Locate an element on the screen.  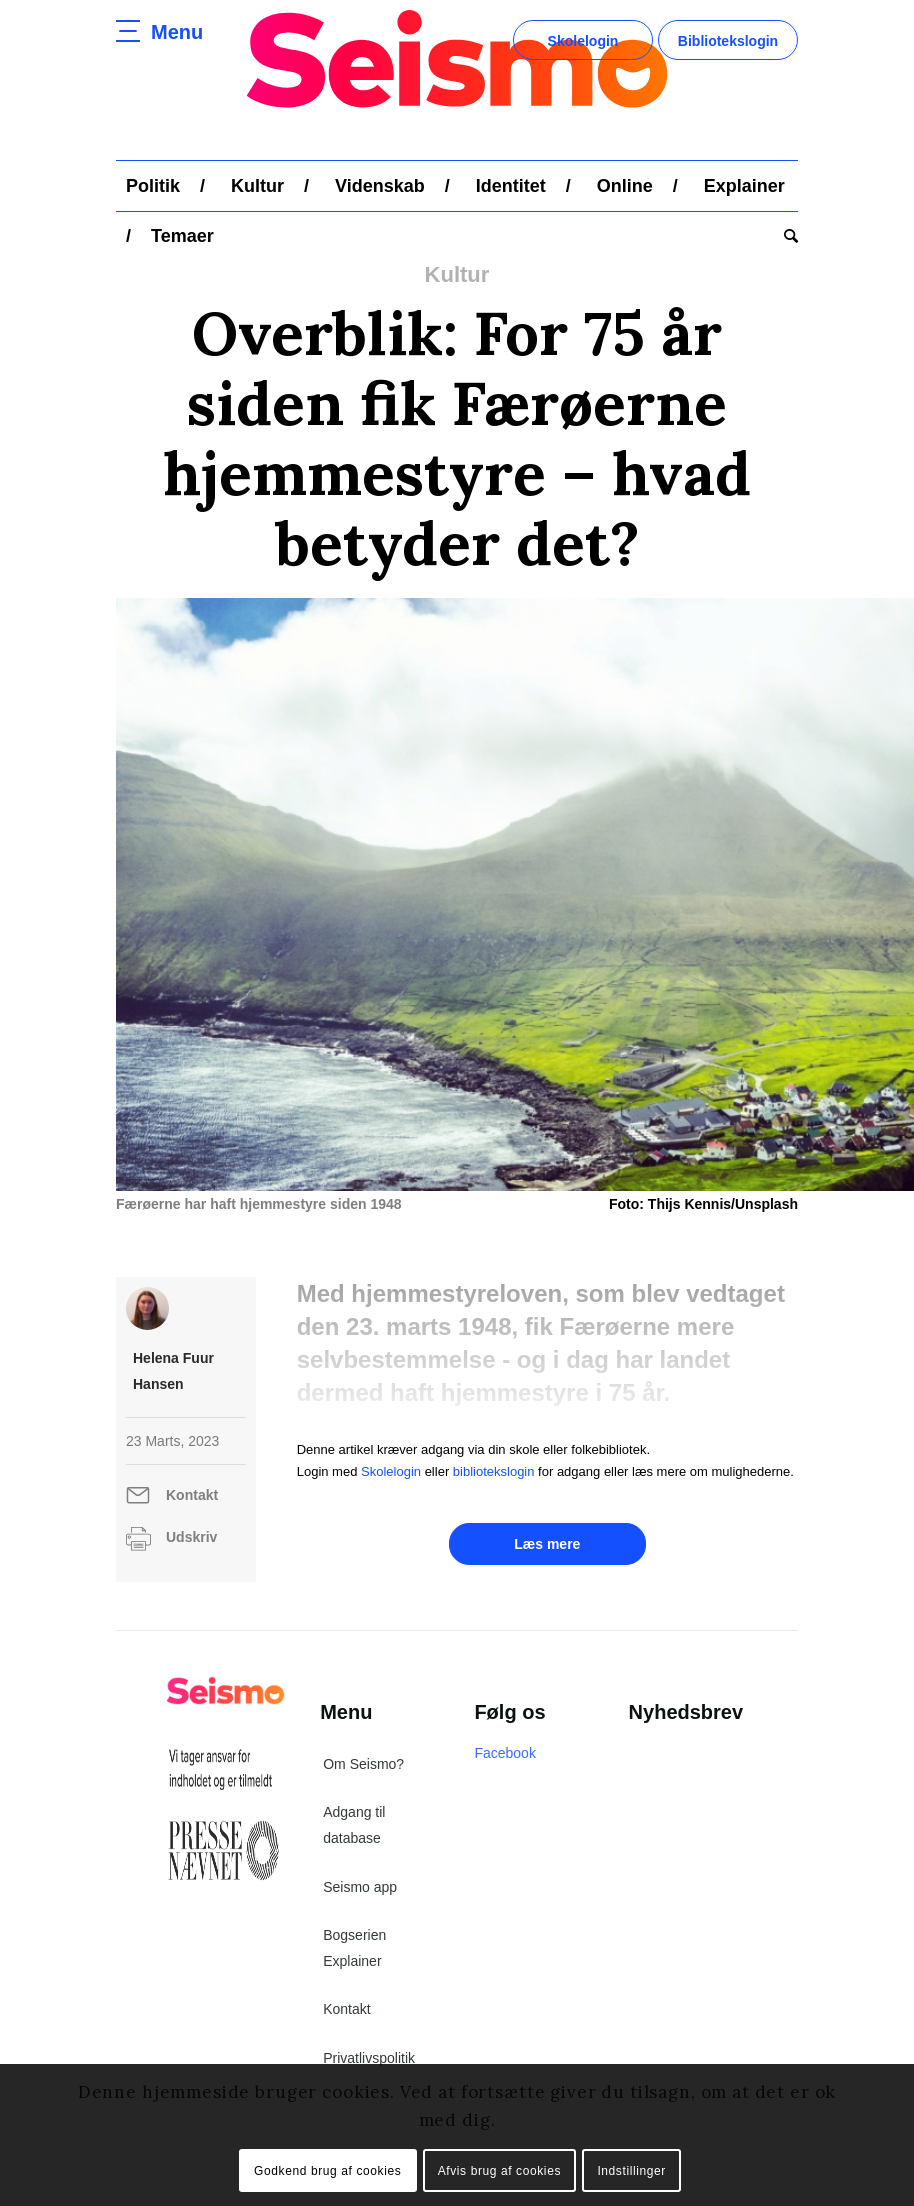
[Søg] is located at coordinates (786, 236).